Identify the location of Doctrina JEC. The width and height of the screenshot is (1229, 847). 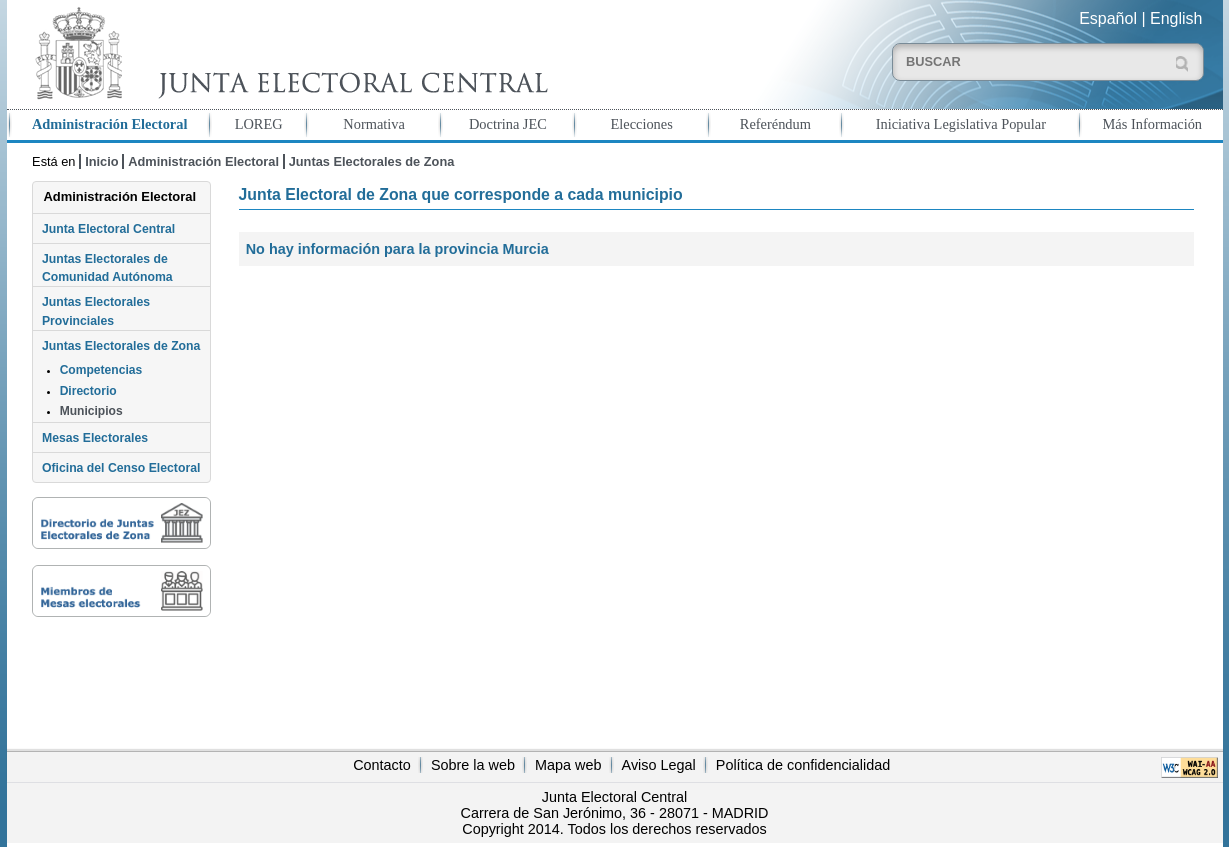
(508, 124).